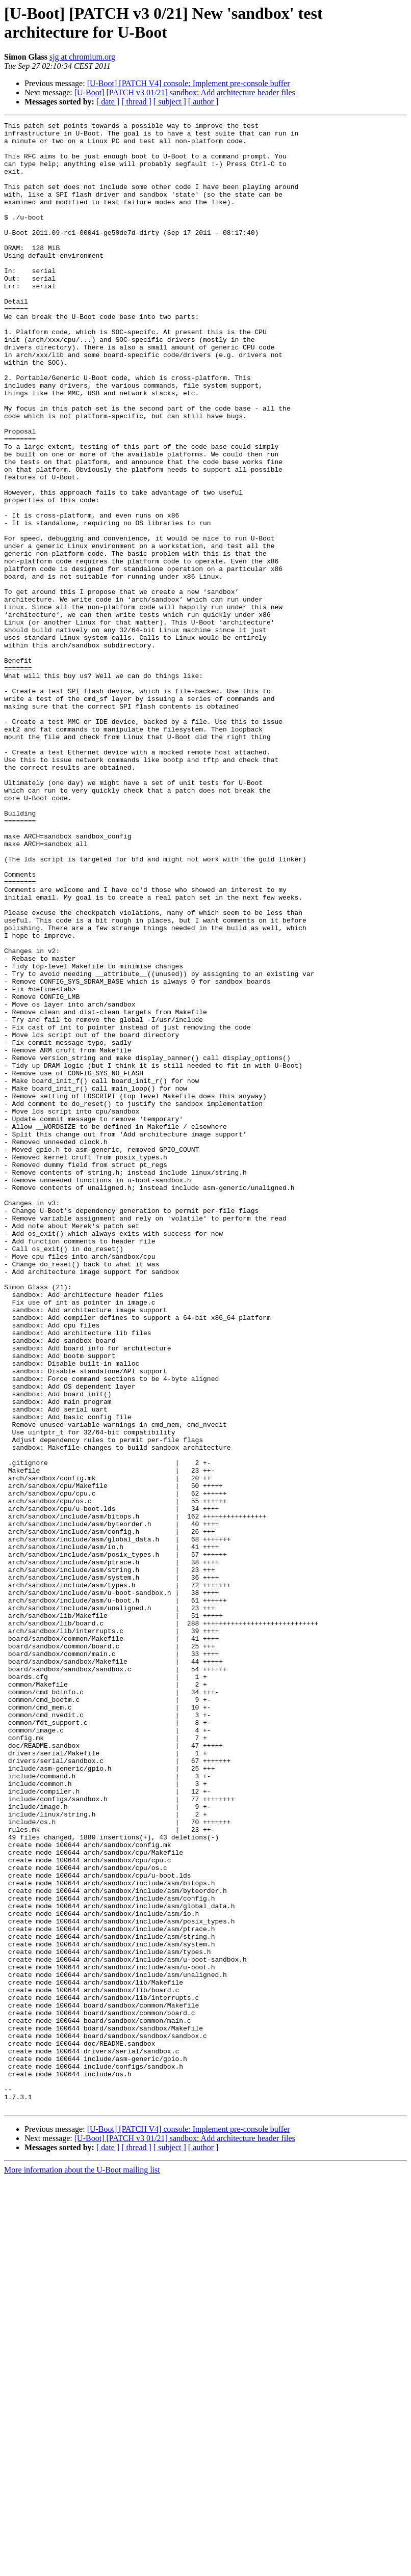  Describe the element at coordinates (169, 101) in the screenshot. I see `[ subject ]` at that location.